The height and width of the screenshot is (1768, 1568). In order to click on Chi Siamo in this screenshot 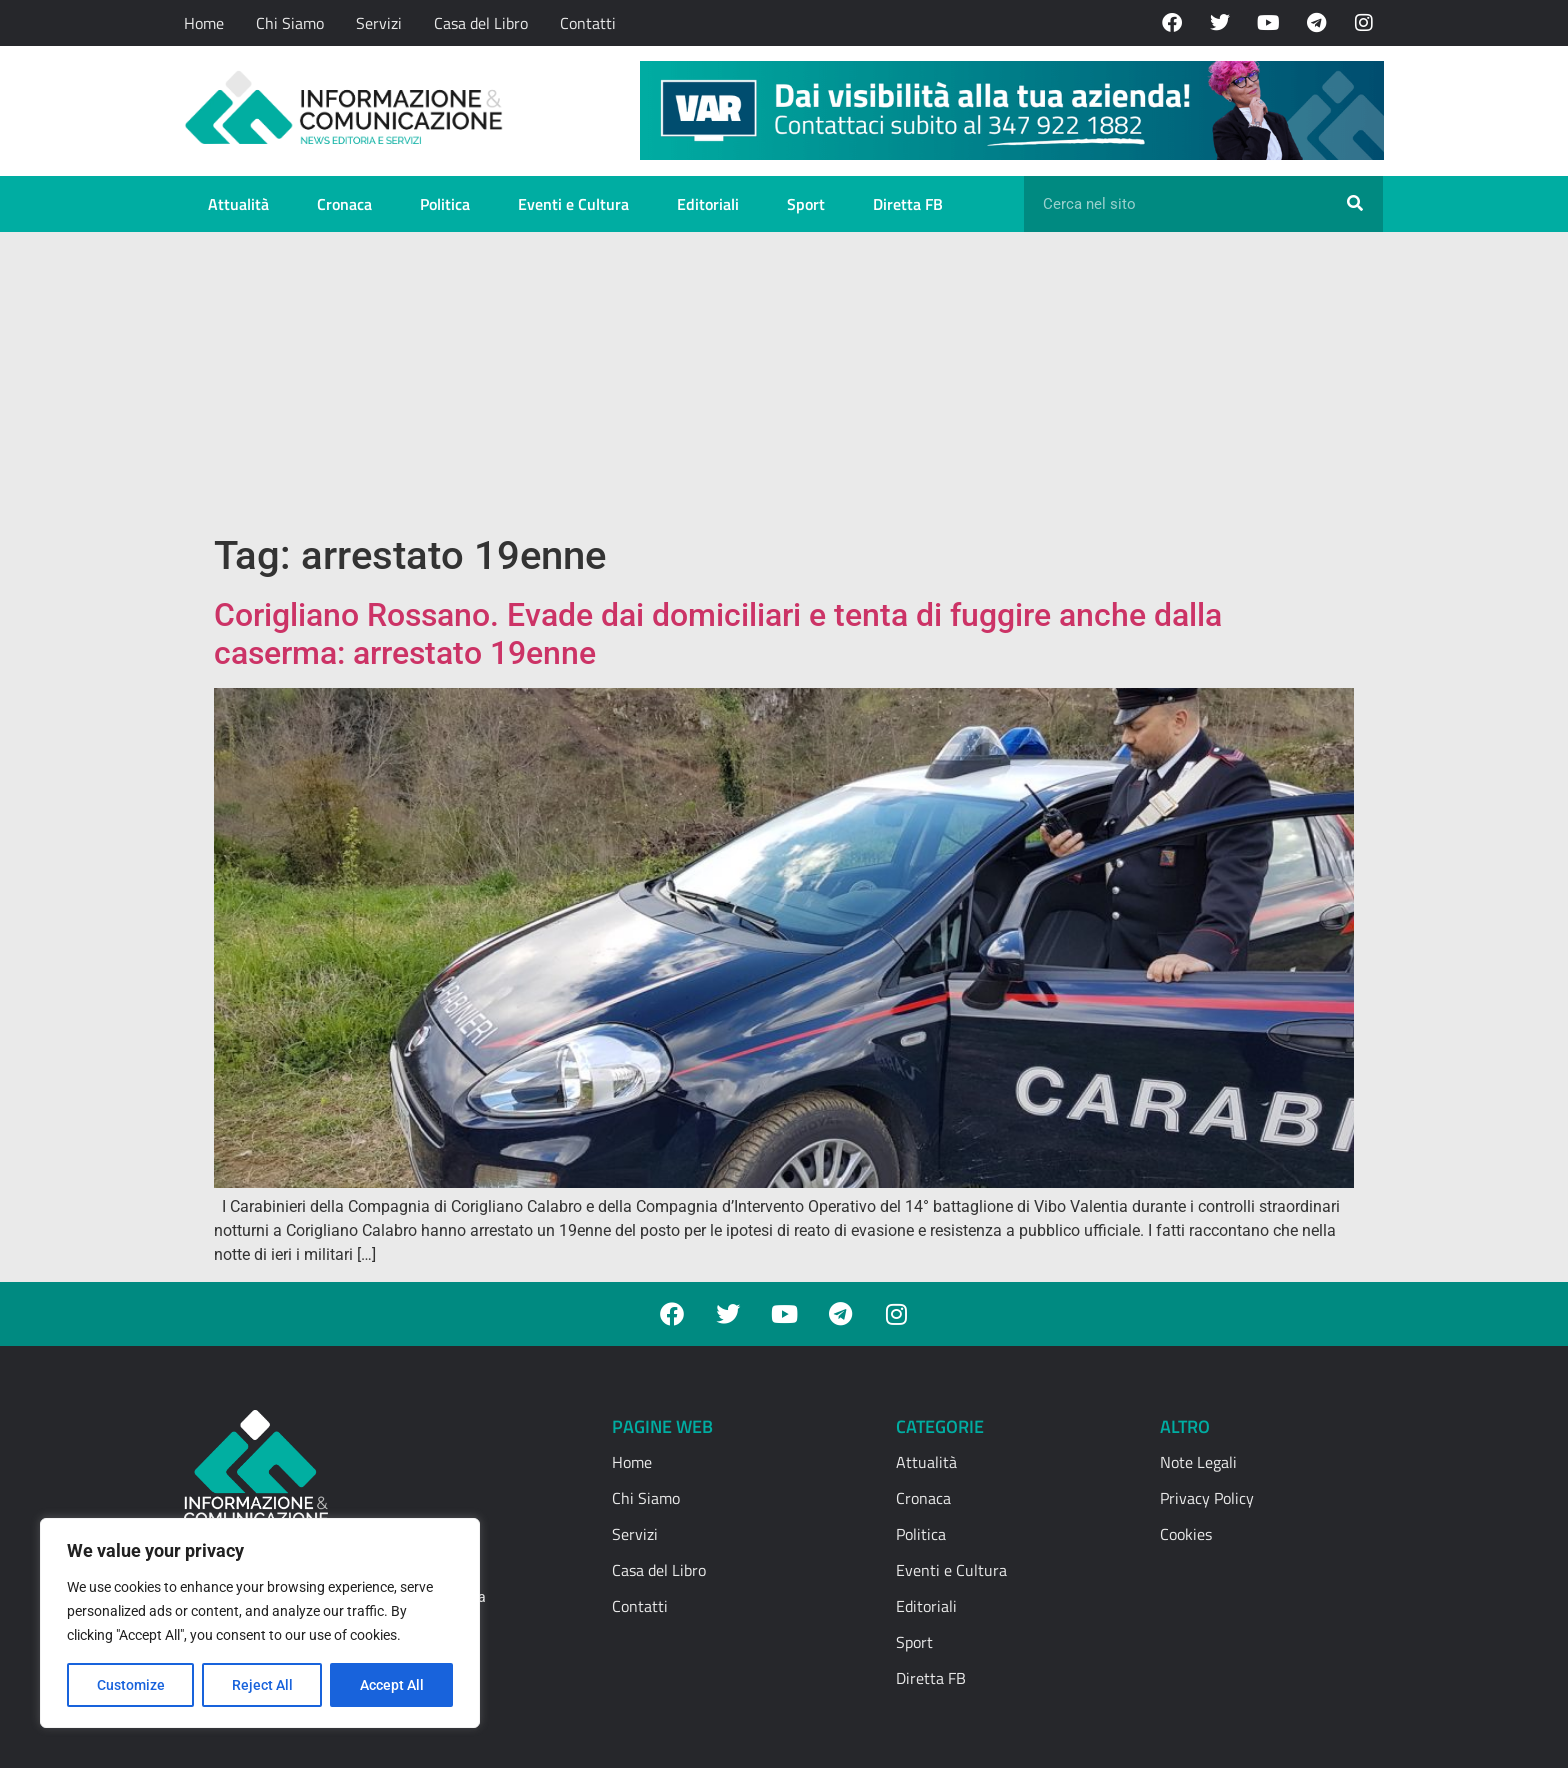, I will do `click(290, 23)`.